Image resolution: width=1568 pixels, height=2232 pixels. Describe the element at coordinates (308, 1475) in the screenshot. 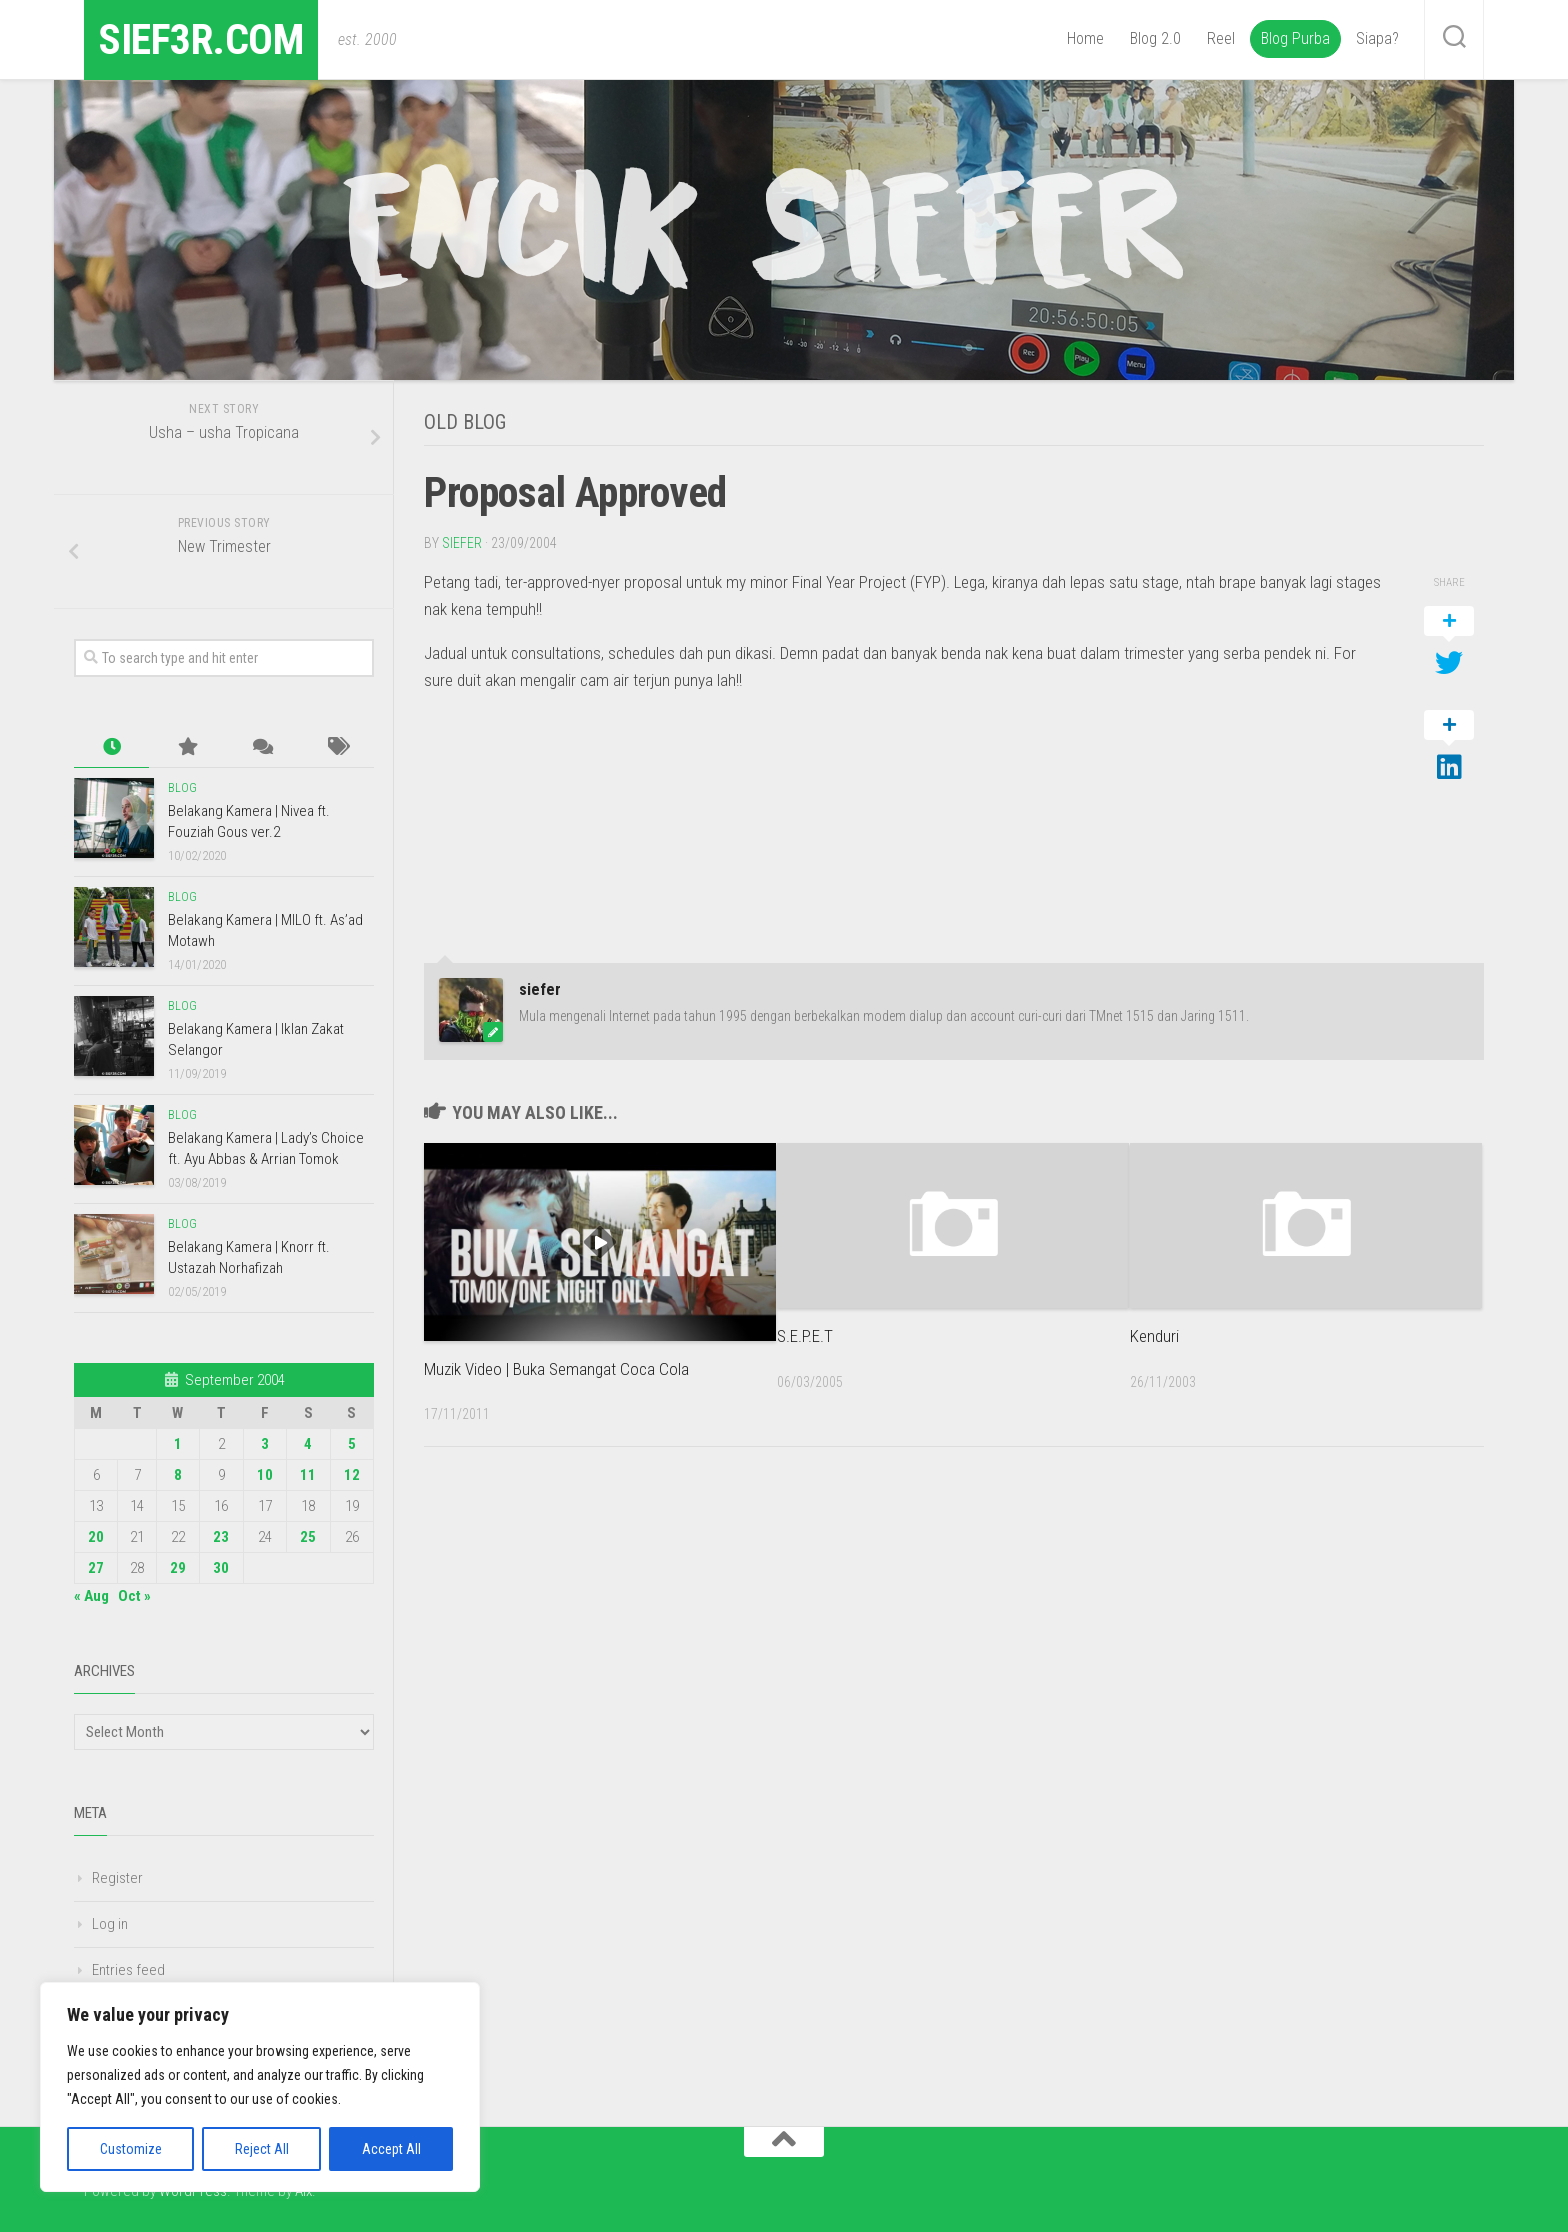

I see `11 [Posts published on September 11, 2004]` at that location.